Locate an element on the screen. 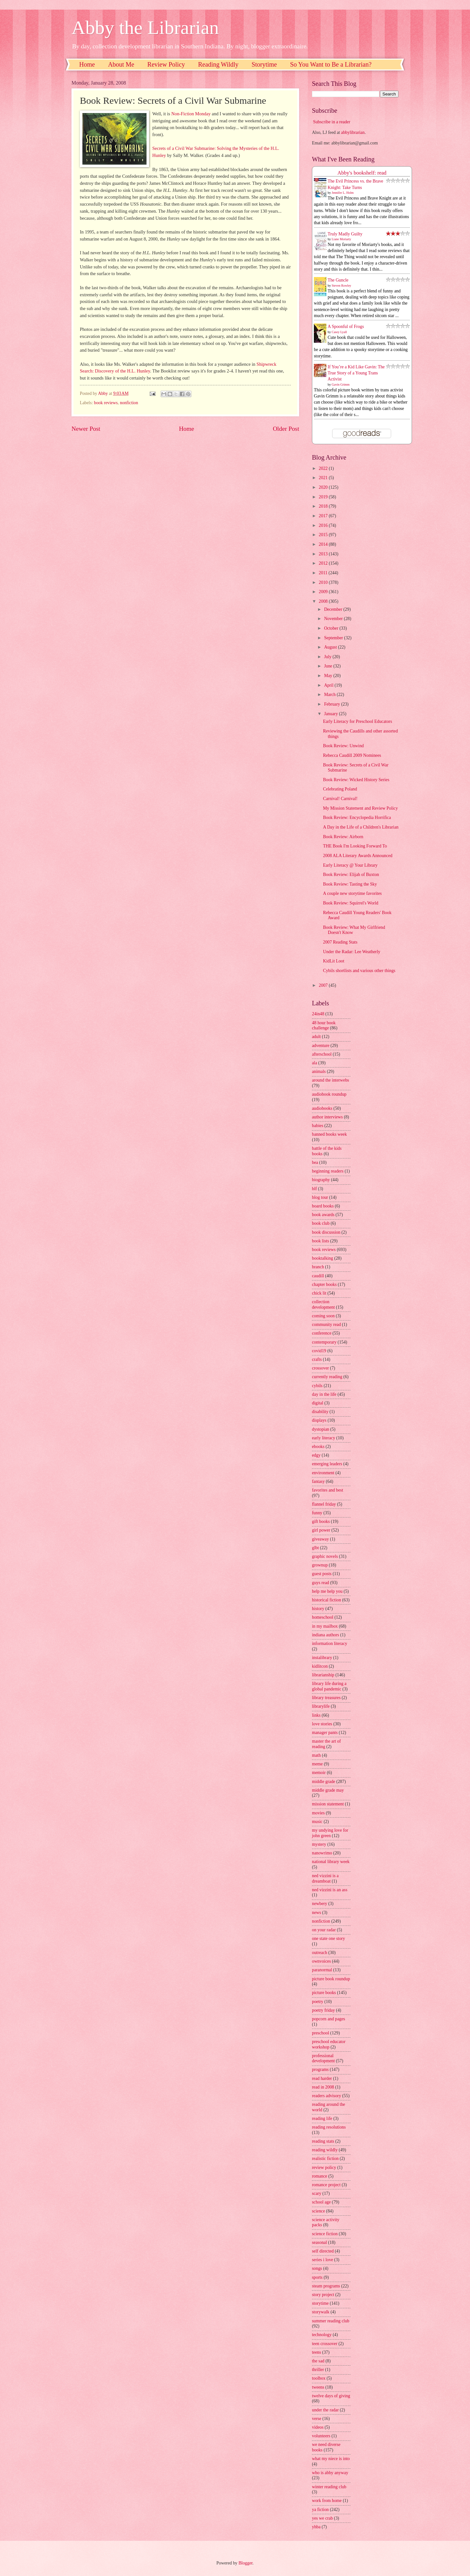  middle grade may is located at coordinates (328, 1790).